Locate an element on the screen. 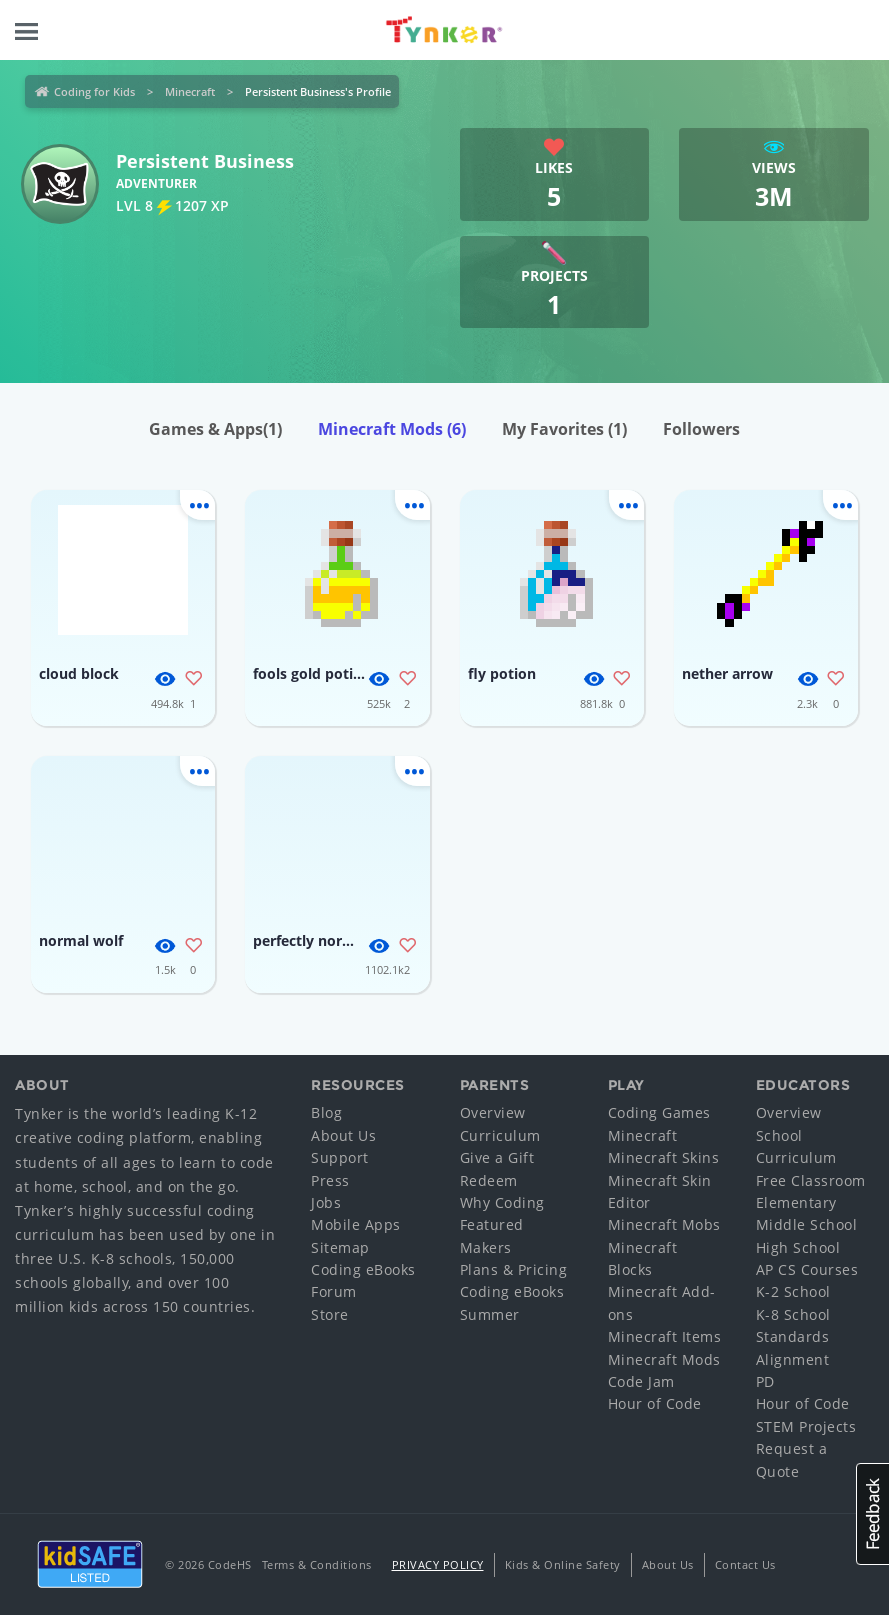  K-8 School is located at coordinates (793, 1314).